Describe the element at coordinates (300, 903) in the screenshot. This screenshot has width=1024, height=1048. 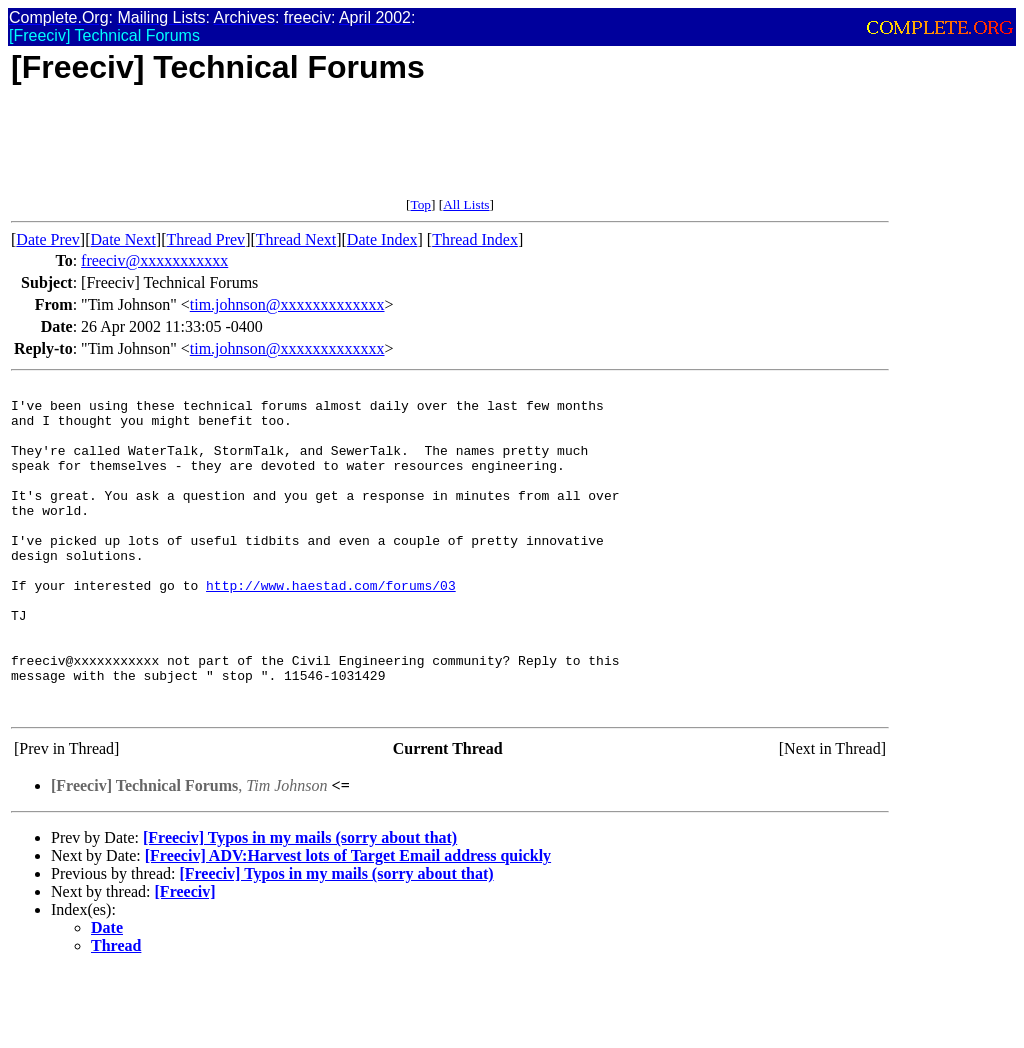
I see `[Freeciv] Typos in my mails (sorry about that)` at that location.